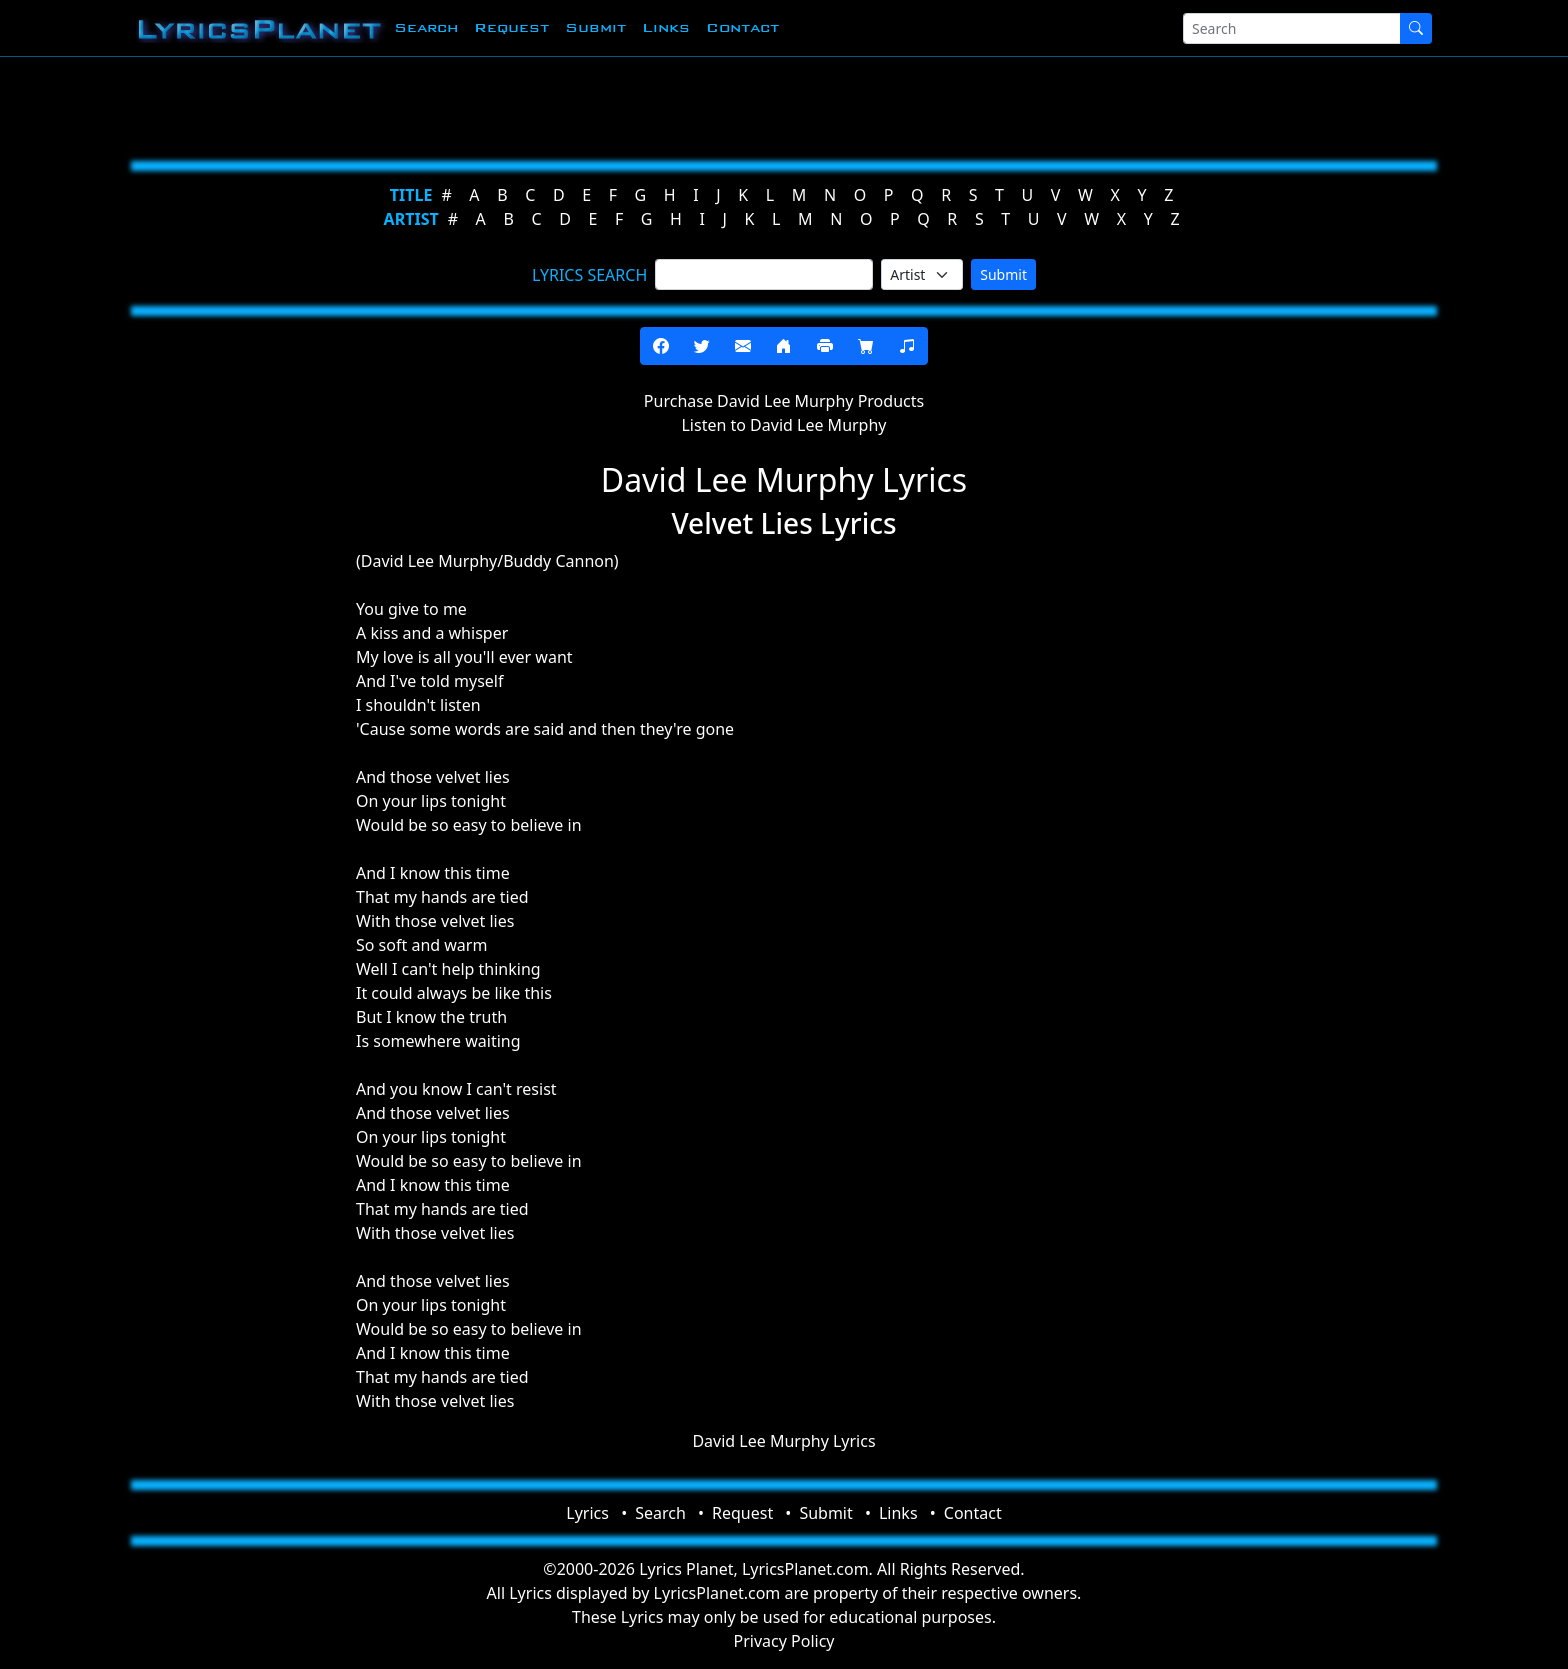 The image size is (1568, 1669). What do you see at coordinates (784, 1641) in the screenshot?
I see `Privacy Policy` at bounding box center [784, 1641].